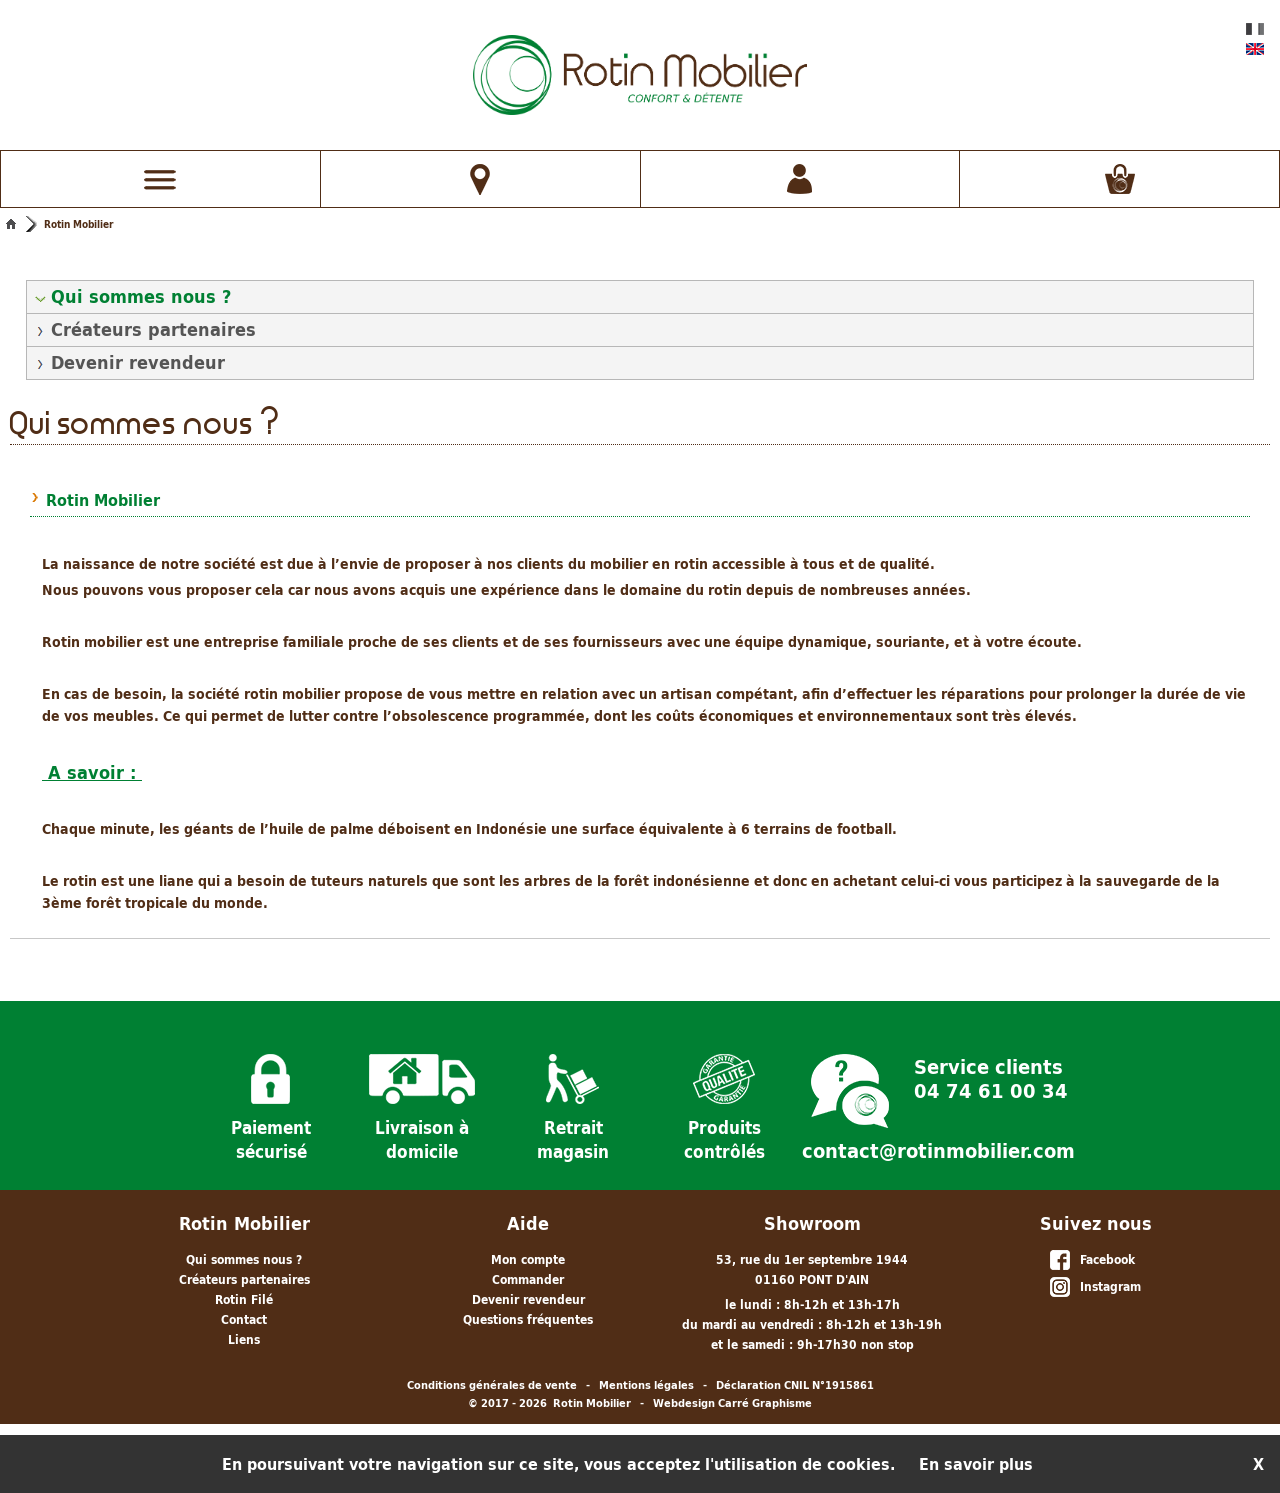 The image size is (1280, 1493). Describe the element at coordinates (492, 1385) in the screenshot. I see `Conditions générales de vente` at that location.